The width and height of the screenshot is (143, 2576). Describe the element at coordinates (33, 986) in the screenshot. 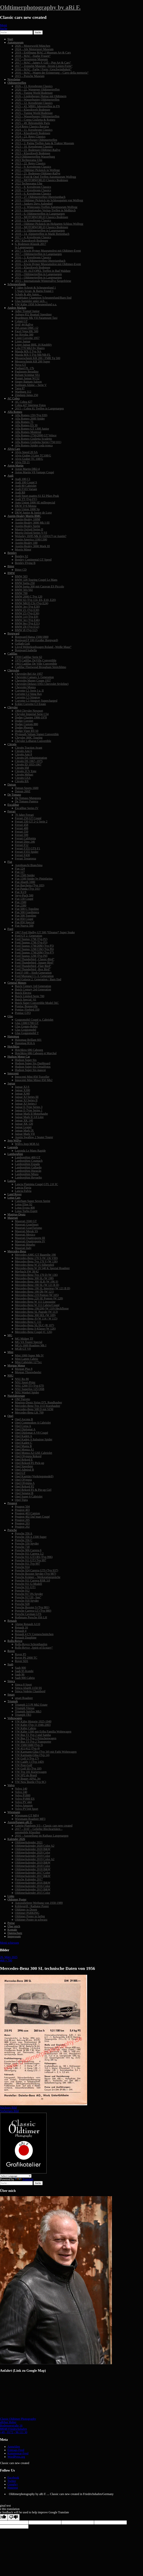

I see `Buick Century 1rd Generation` at that location.